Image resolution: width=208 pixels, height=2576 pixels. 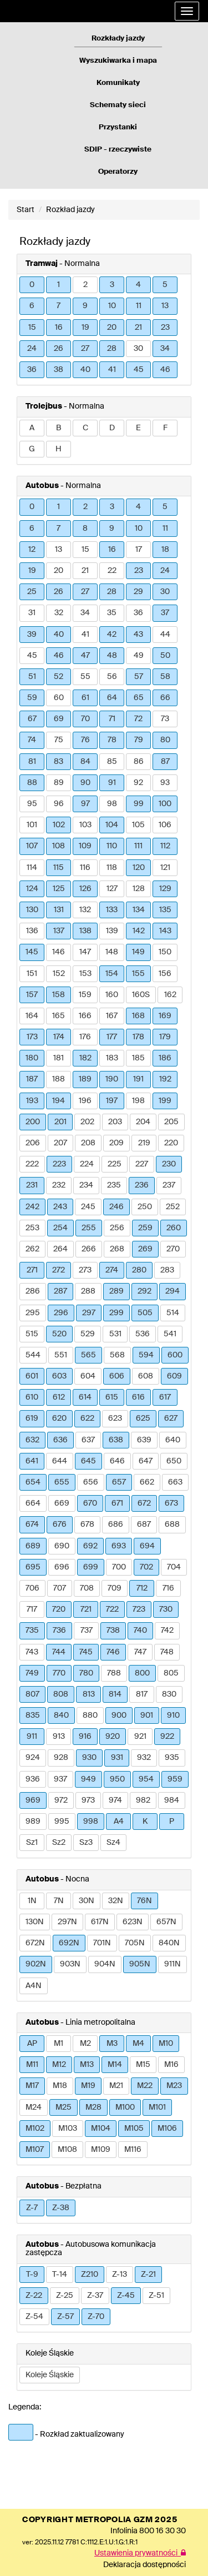 I want to click on 515 [button], so click(x=32, y=1334).